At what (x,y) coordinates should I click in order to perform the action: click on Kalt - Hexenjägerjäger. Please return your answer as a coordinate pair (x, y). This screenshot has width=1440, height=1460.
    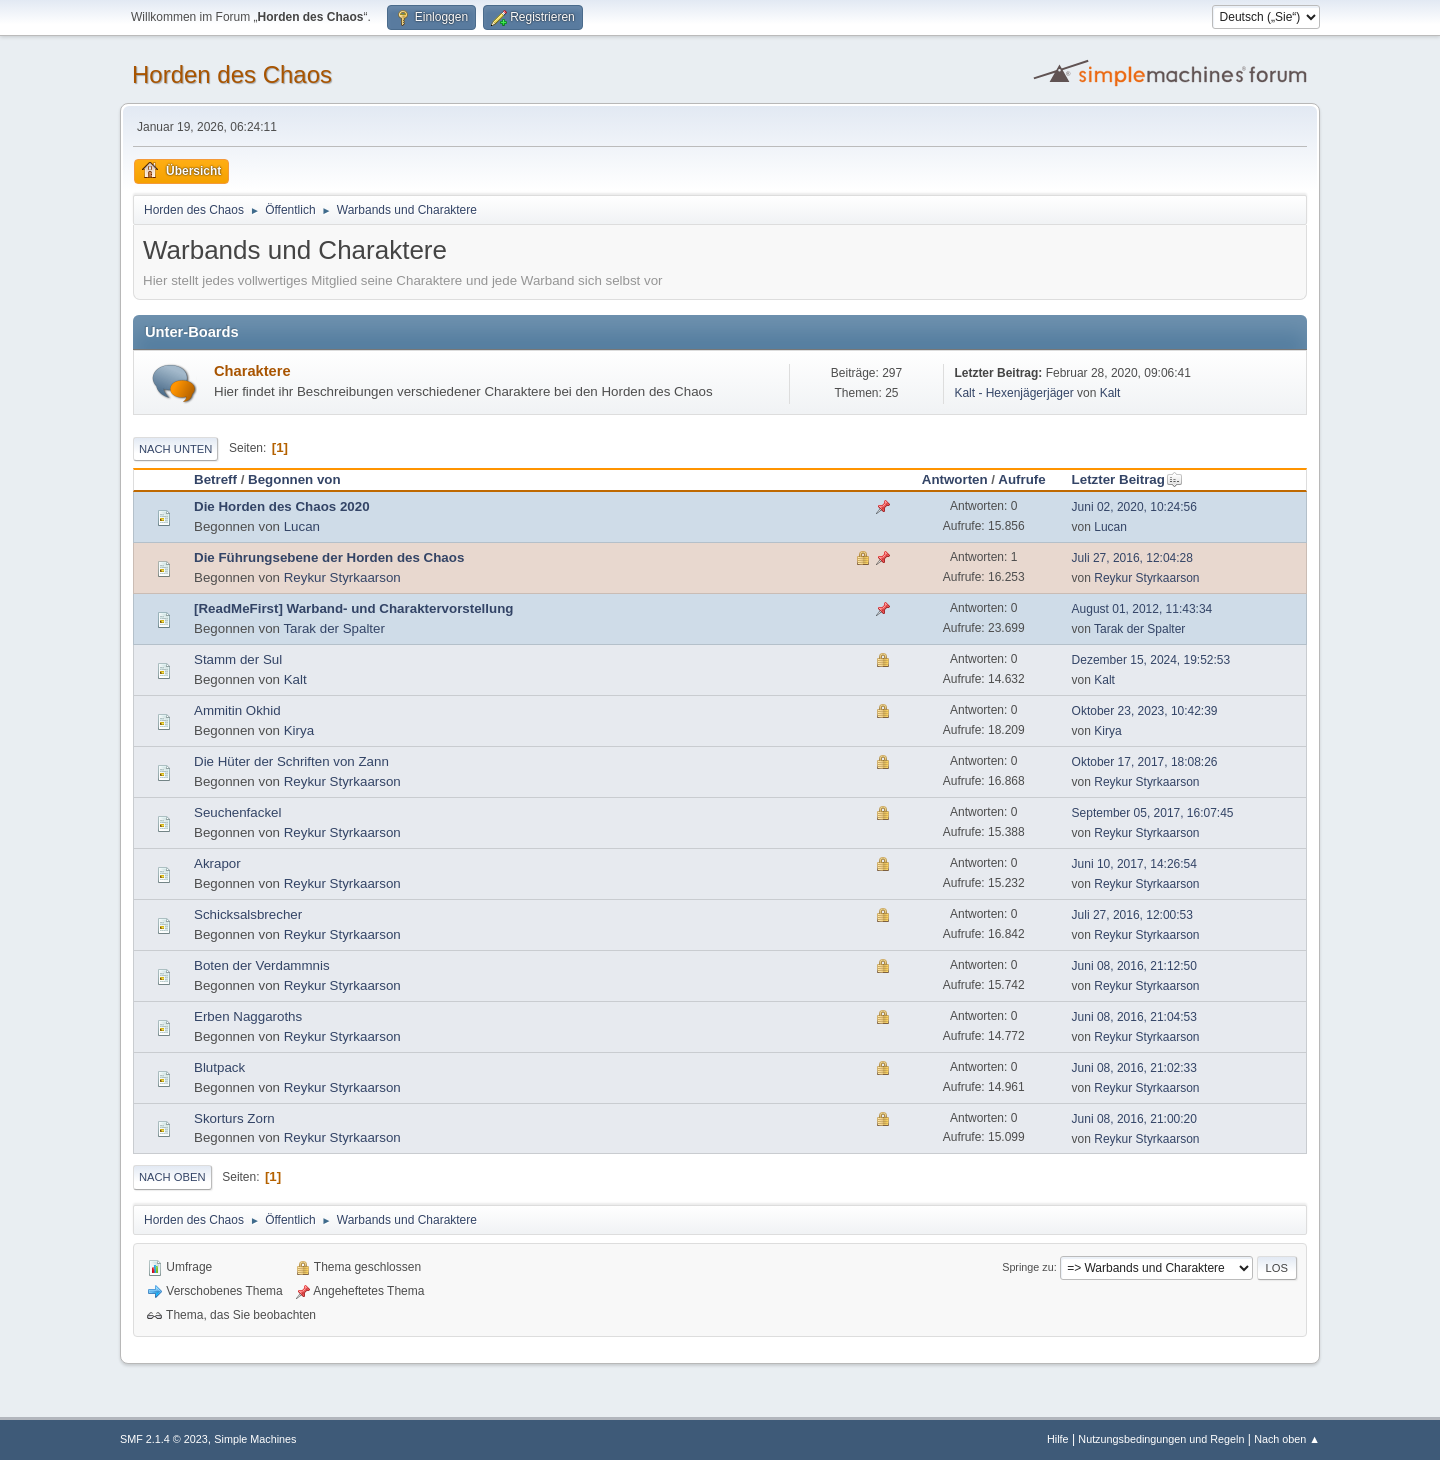
    Looking at the image, I should click on (1013, 393).